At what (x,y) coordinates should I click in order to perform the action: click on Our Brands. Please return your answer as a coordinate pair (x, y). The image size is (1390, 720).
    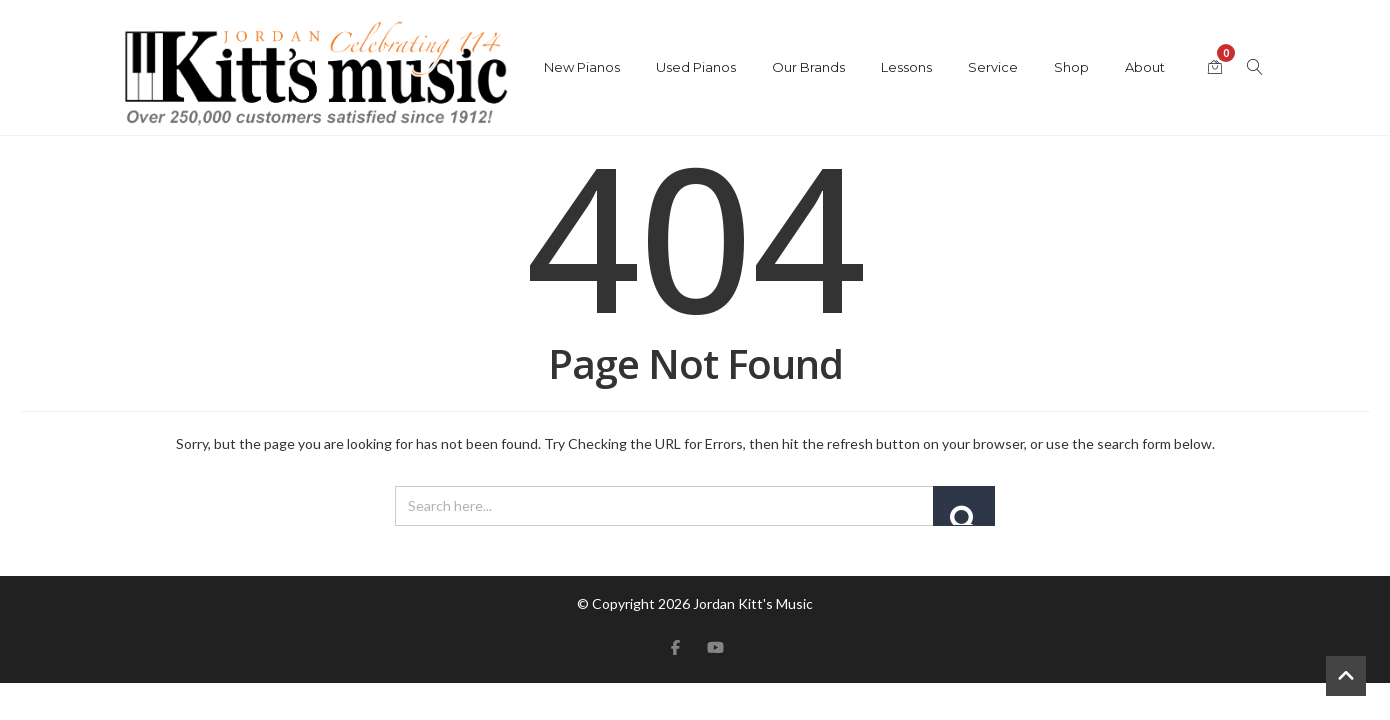
    Looking at the image, I should click on (808, 67).